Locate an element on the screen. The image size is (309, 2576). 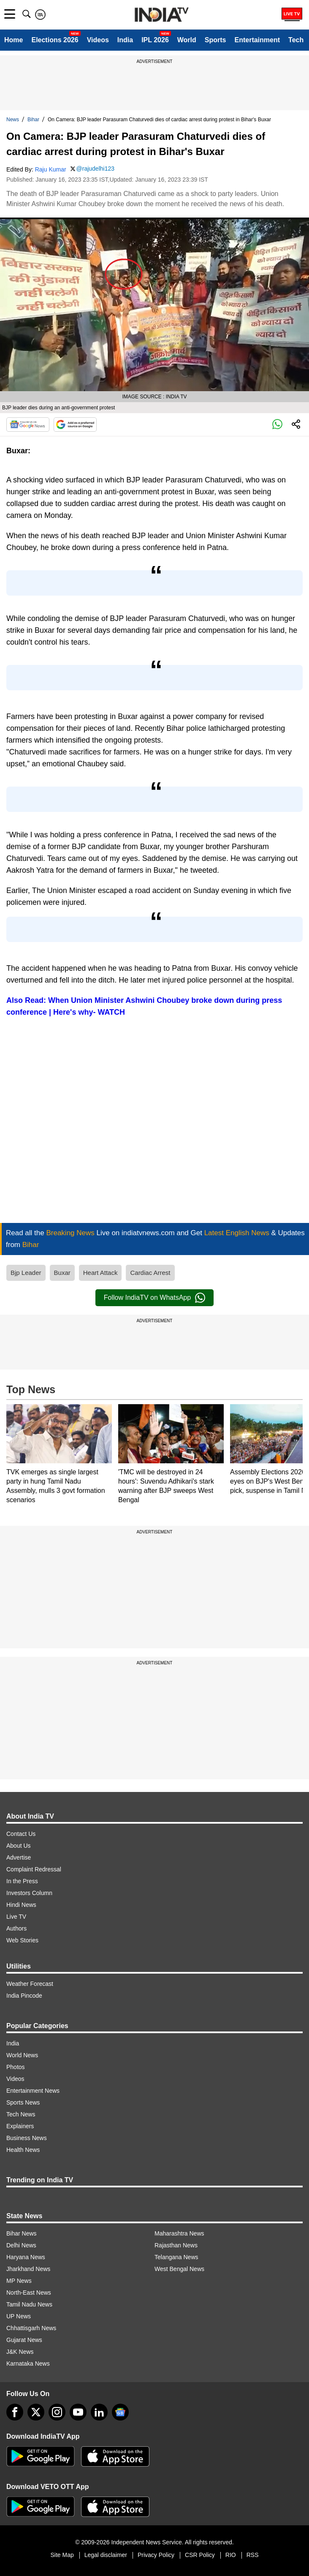
Maharashtra News is located at coordinates (179, 2233).